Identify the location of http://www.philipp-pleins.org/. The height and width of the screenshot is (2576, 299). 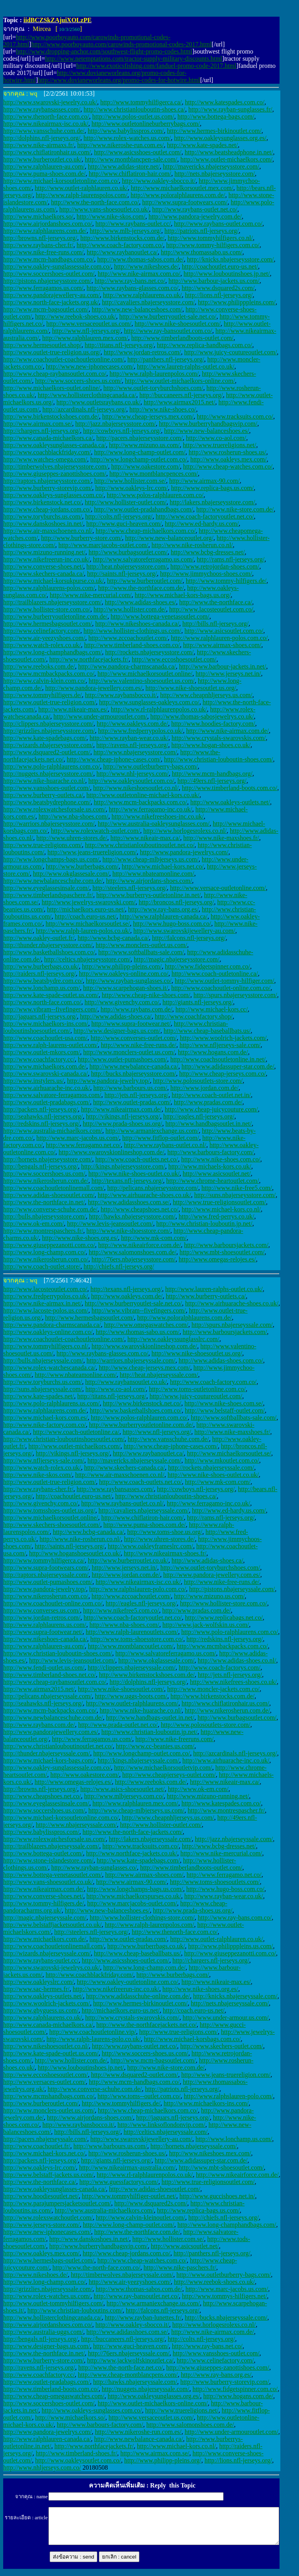
(162, 2460).